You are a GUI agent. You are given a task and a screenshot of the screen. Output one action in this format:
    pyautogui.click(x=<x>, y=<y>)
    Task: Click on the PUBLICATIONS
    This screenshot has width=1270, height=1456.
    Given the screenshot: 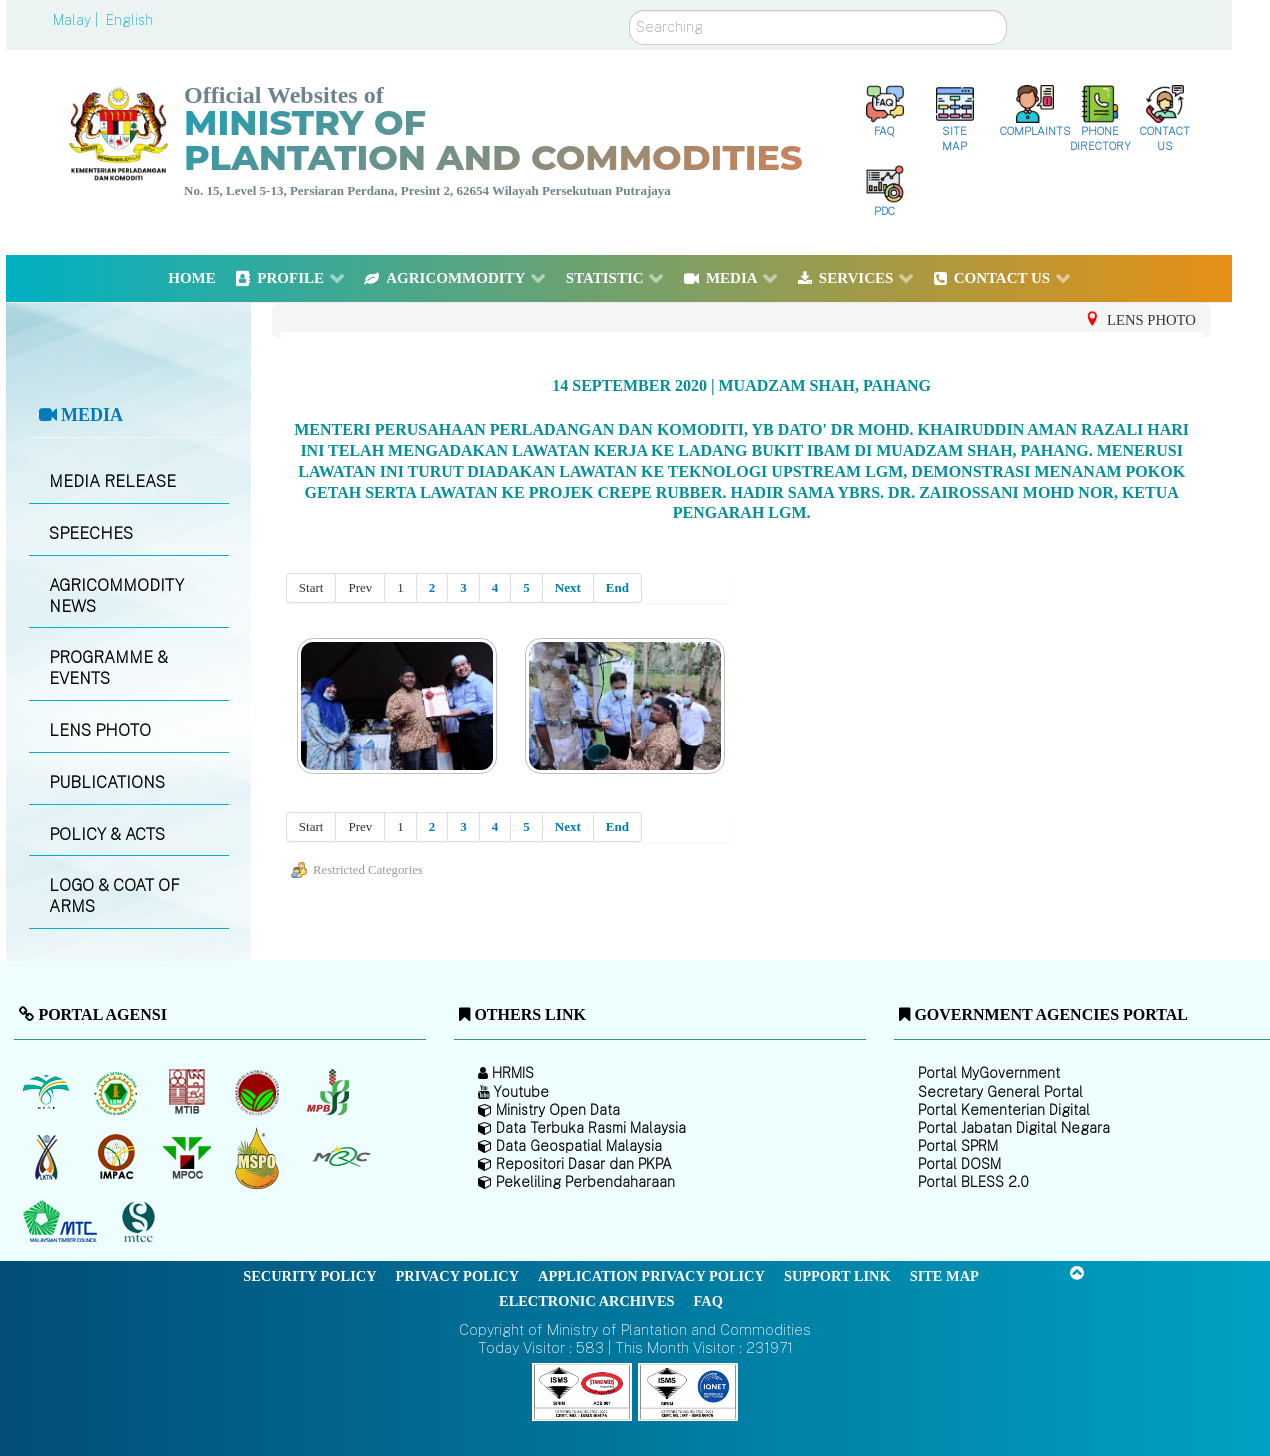 What is the action you would take?
    pyautogui.click(x=107, y=782)
    